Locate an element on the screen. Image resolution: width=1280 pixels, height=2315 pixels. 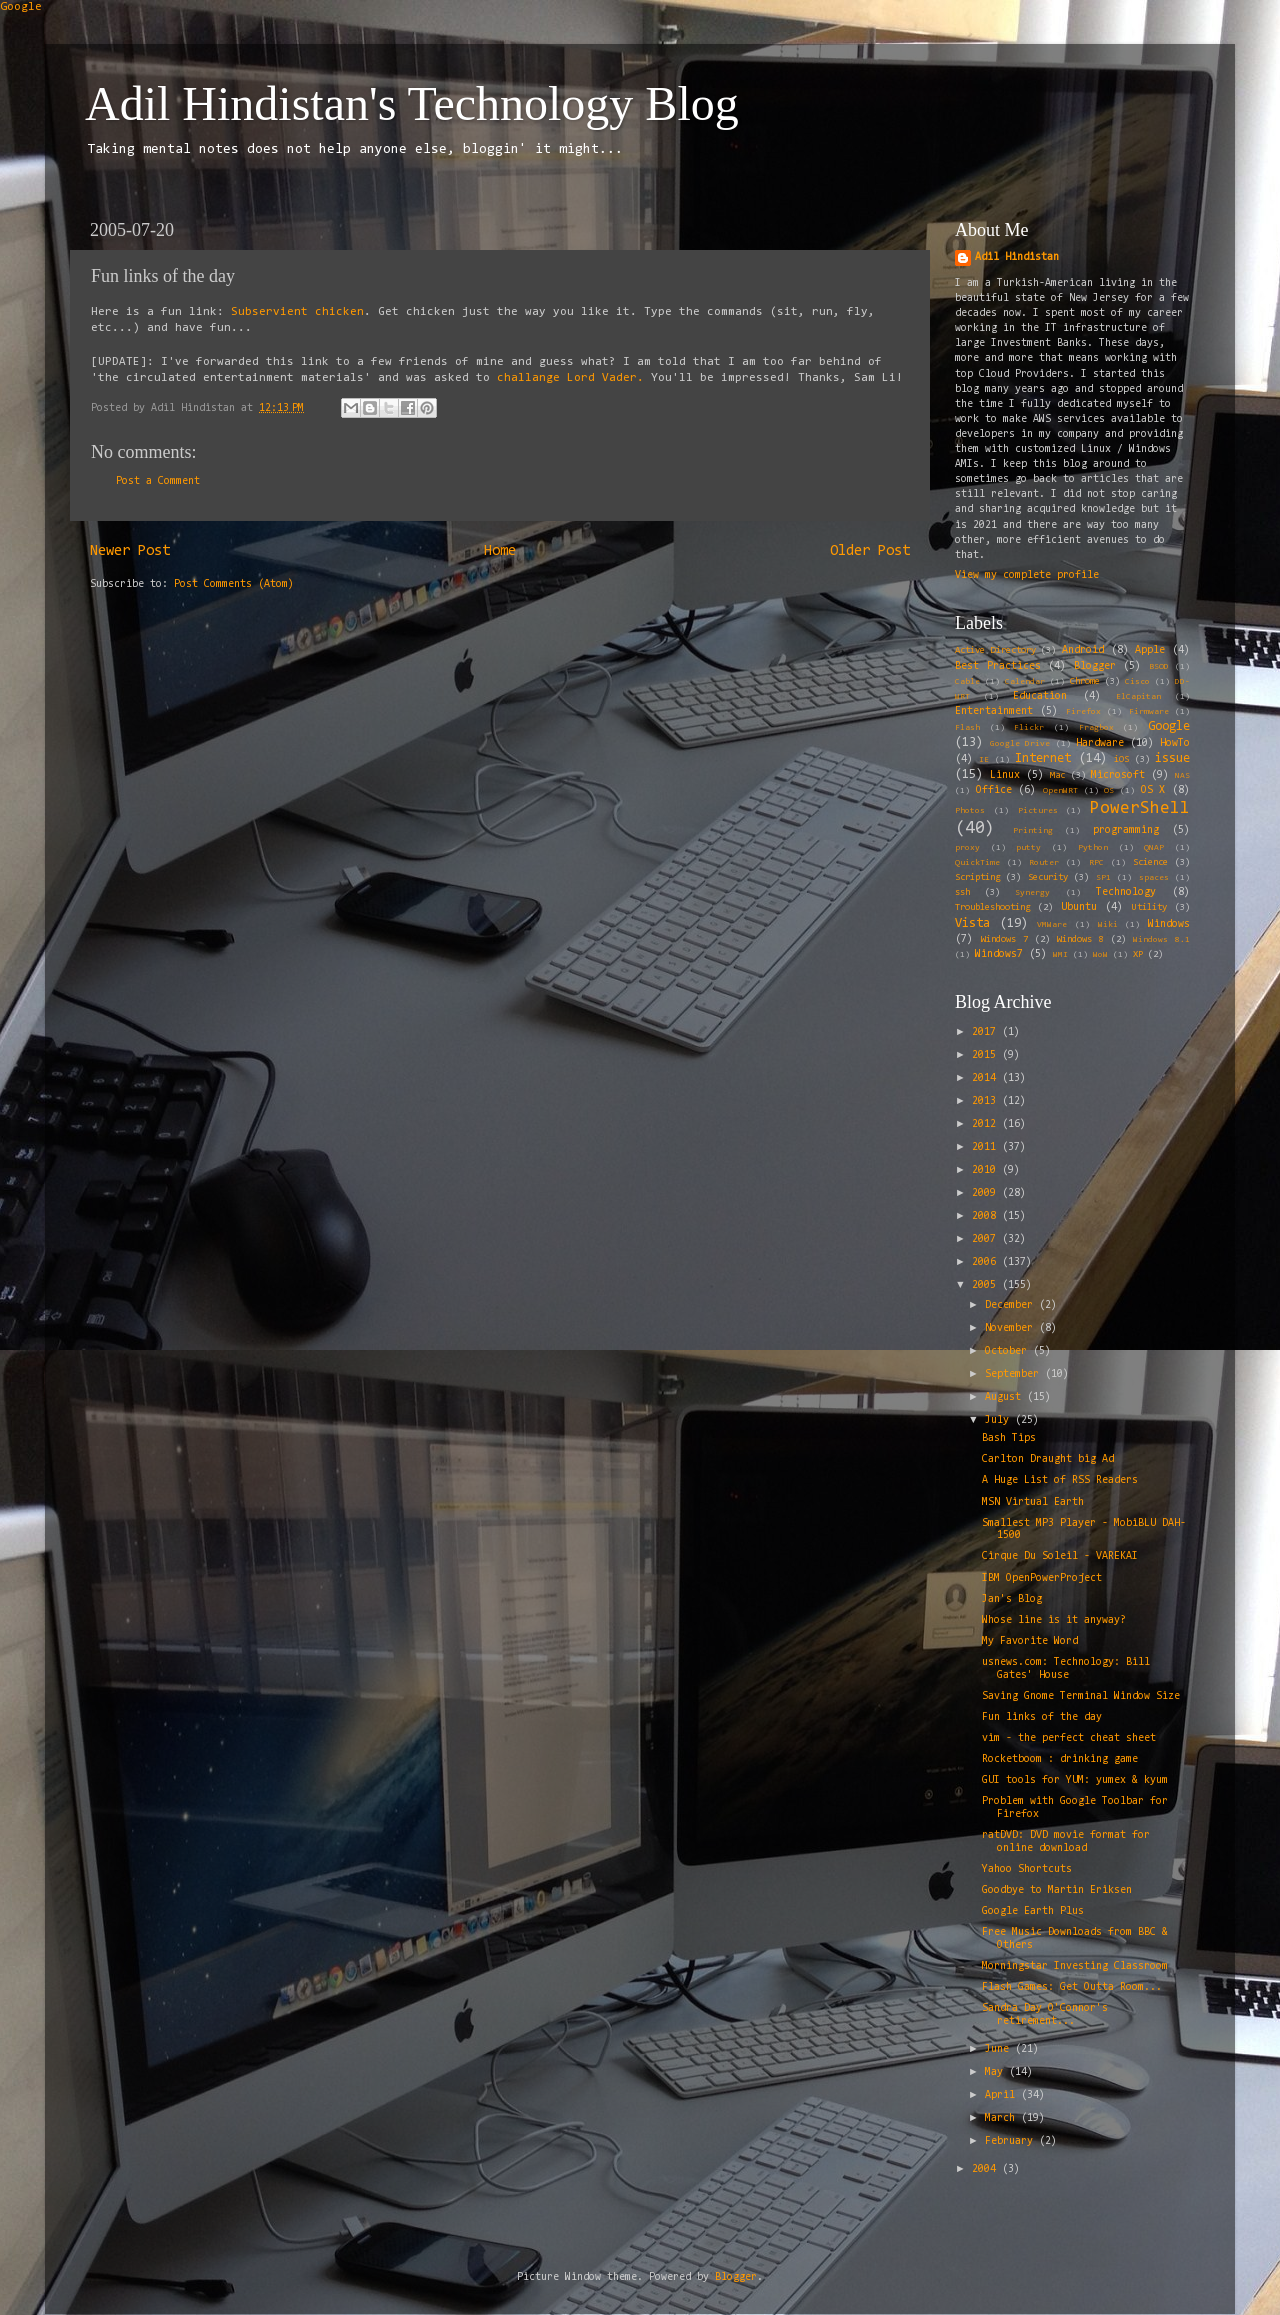
Post Comments (Atom) is located at coordinates (234, 584).